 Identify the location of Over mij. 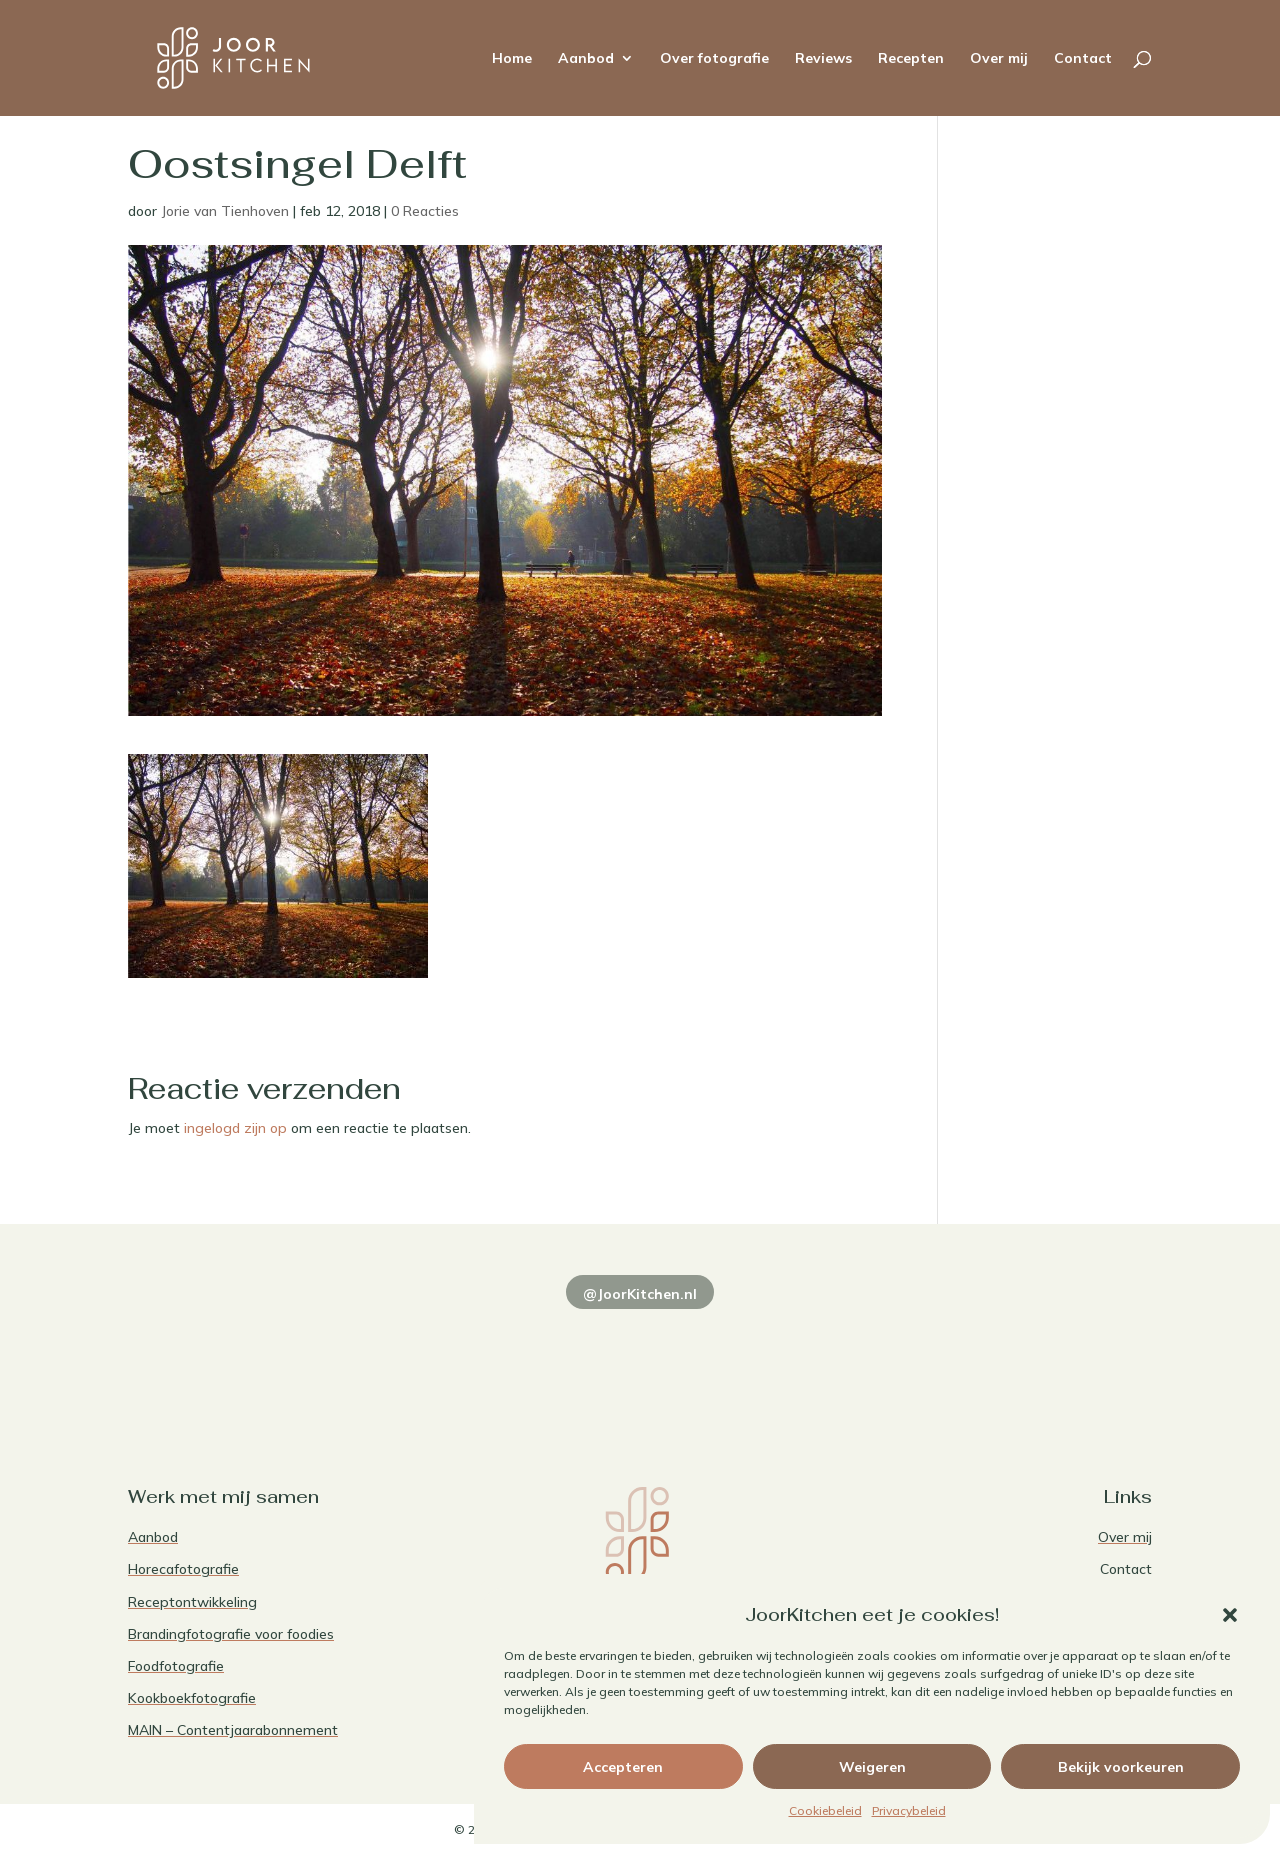
(999, 59).